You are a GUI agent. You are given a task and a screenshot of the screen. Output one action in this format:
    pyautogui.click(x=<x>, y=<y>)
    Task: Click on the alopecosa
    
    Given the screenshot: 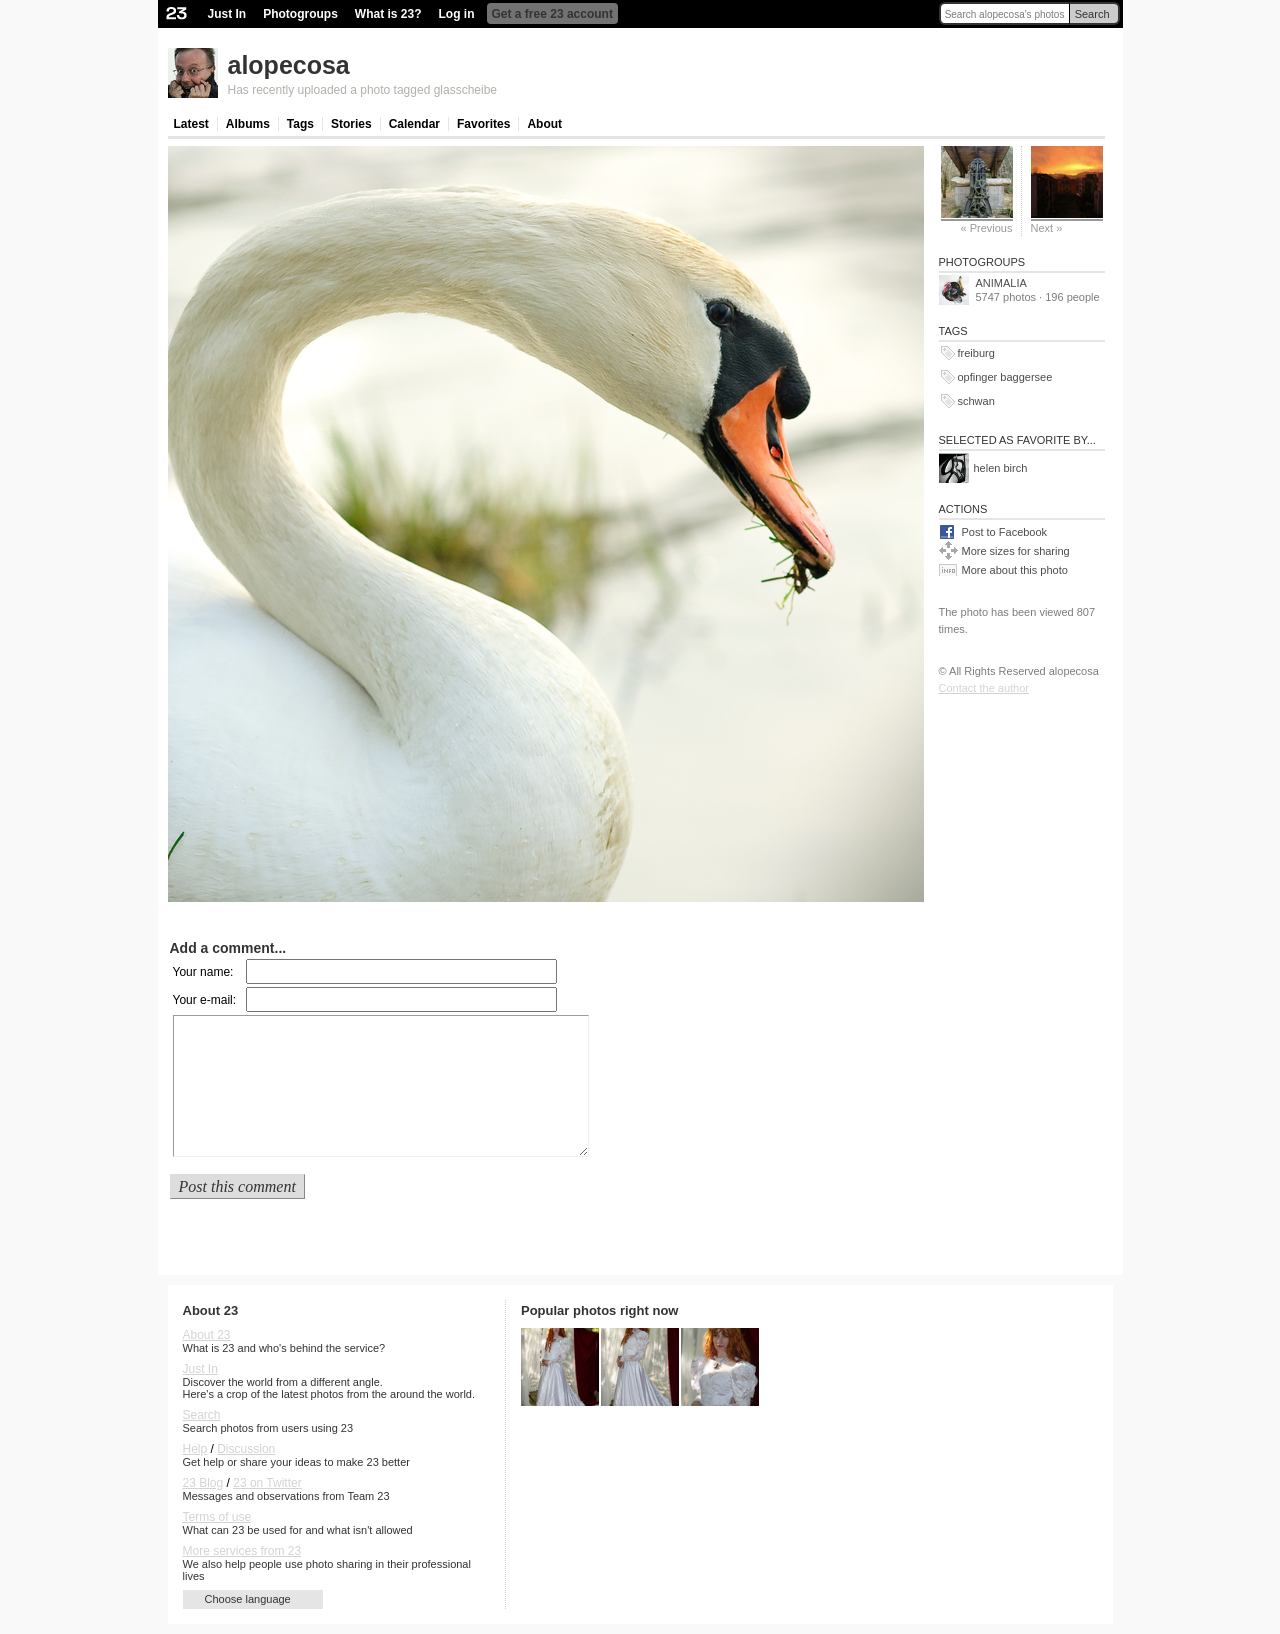 What is the action you would take?
    pyautogui.click(x=289, y=65)
    